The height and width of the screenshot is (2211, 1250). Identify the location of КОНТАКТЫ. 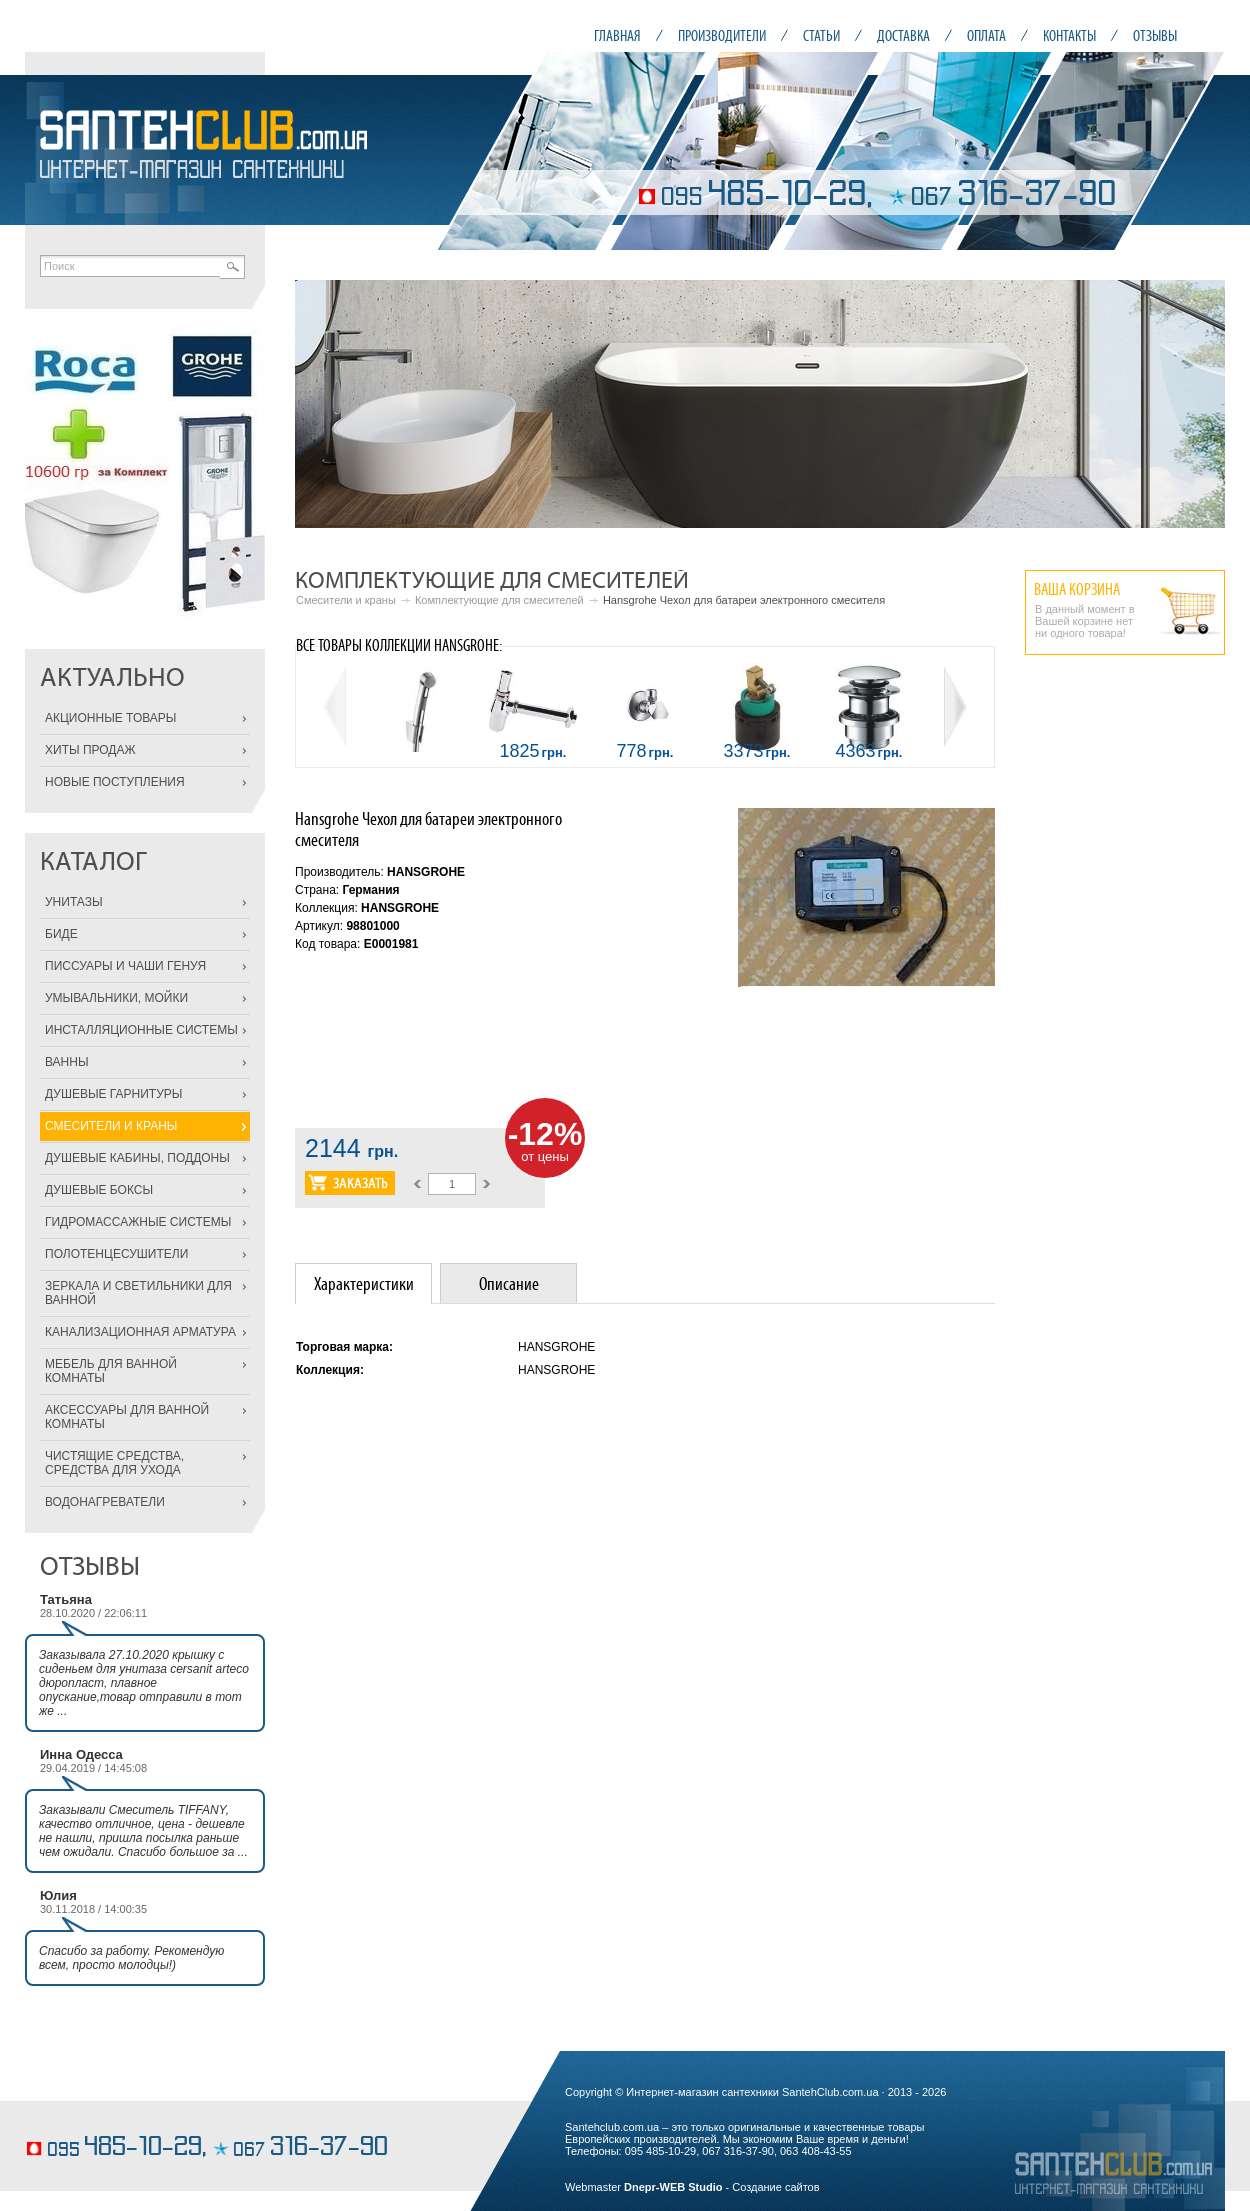
(1069, 35).